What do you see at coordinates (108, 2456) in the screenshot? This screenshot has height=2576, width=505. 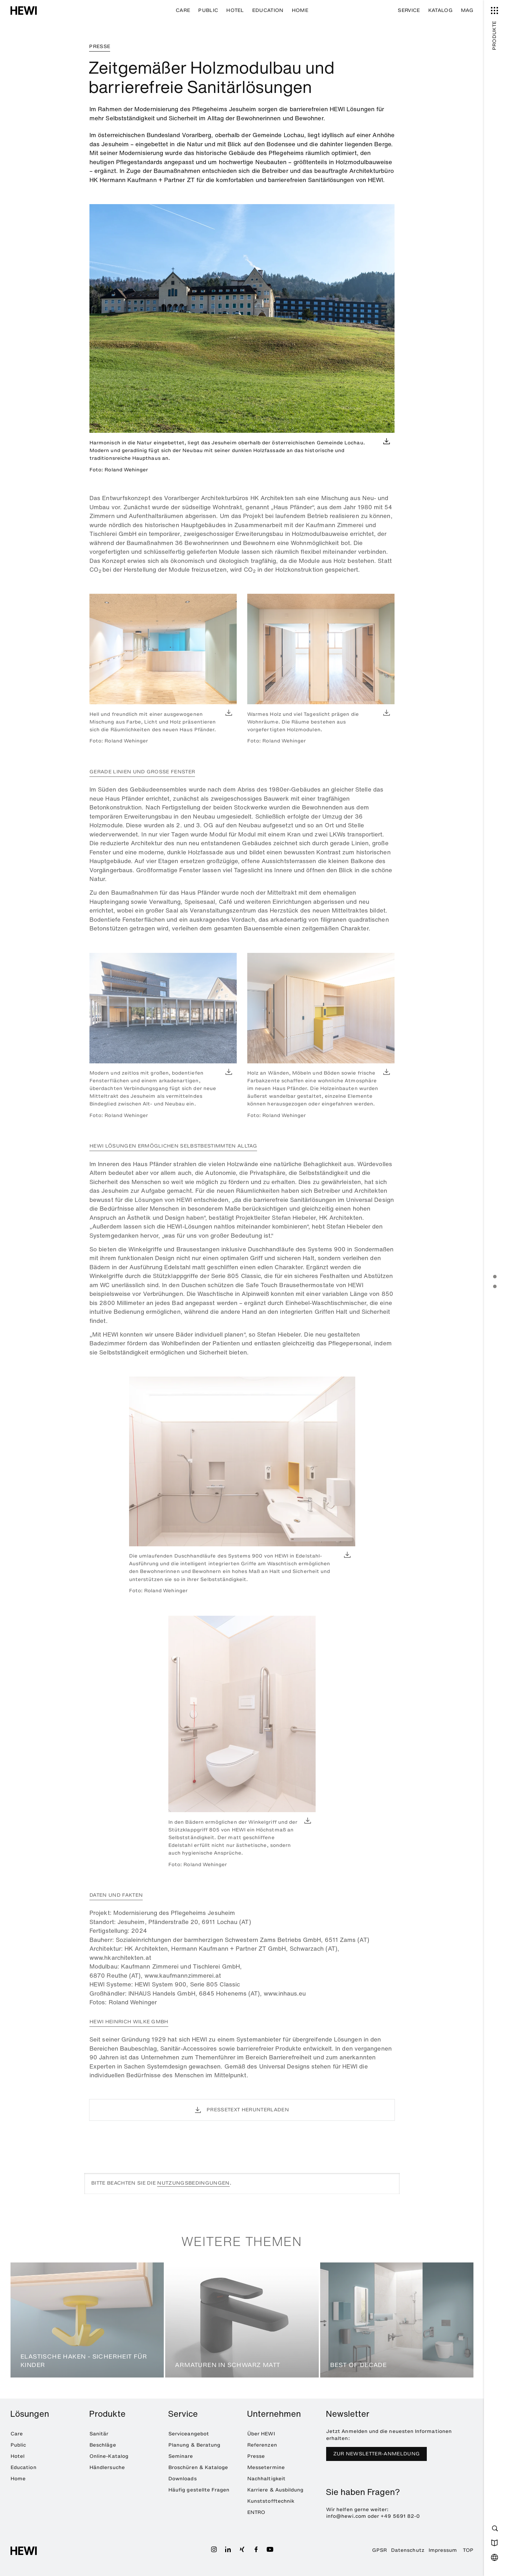 I see `Online-Katalog` at bounding box center [108, 2456].